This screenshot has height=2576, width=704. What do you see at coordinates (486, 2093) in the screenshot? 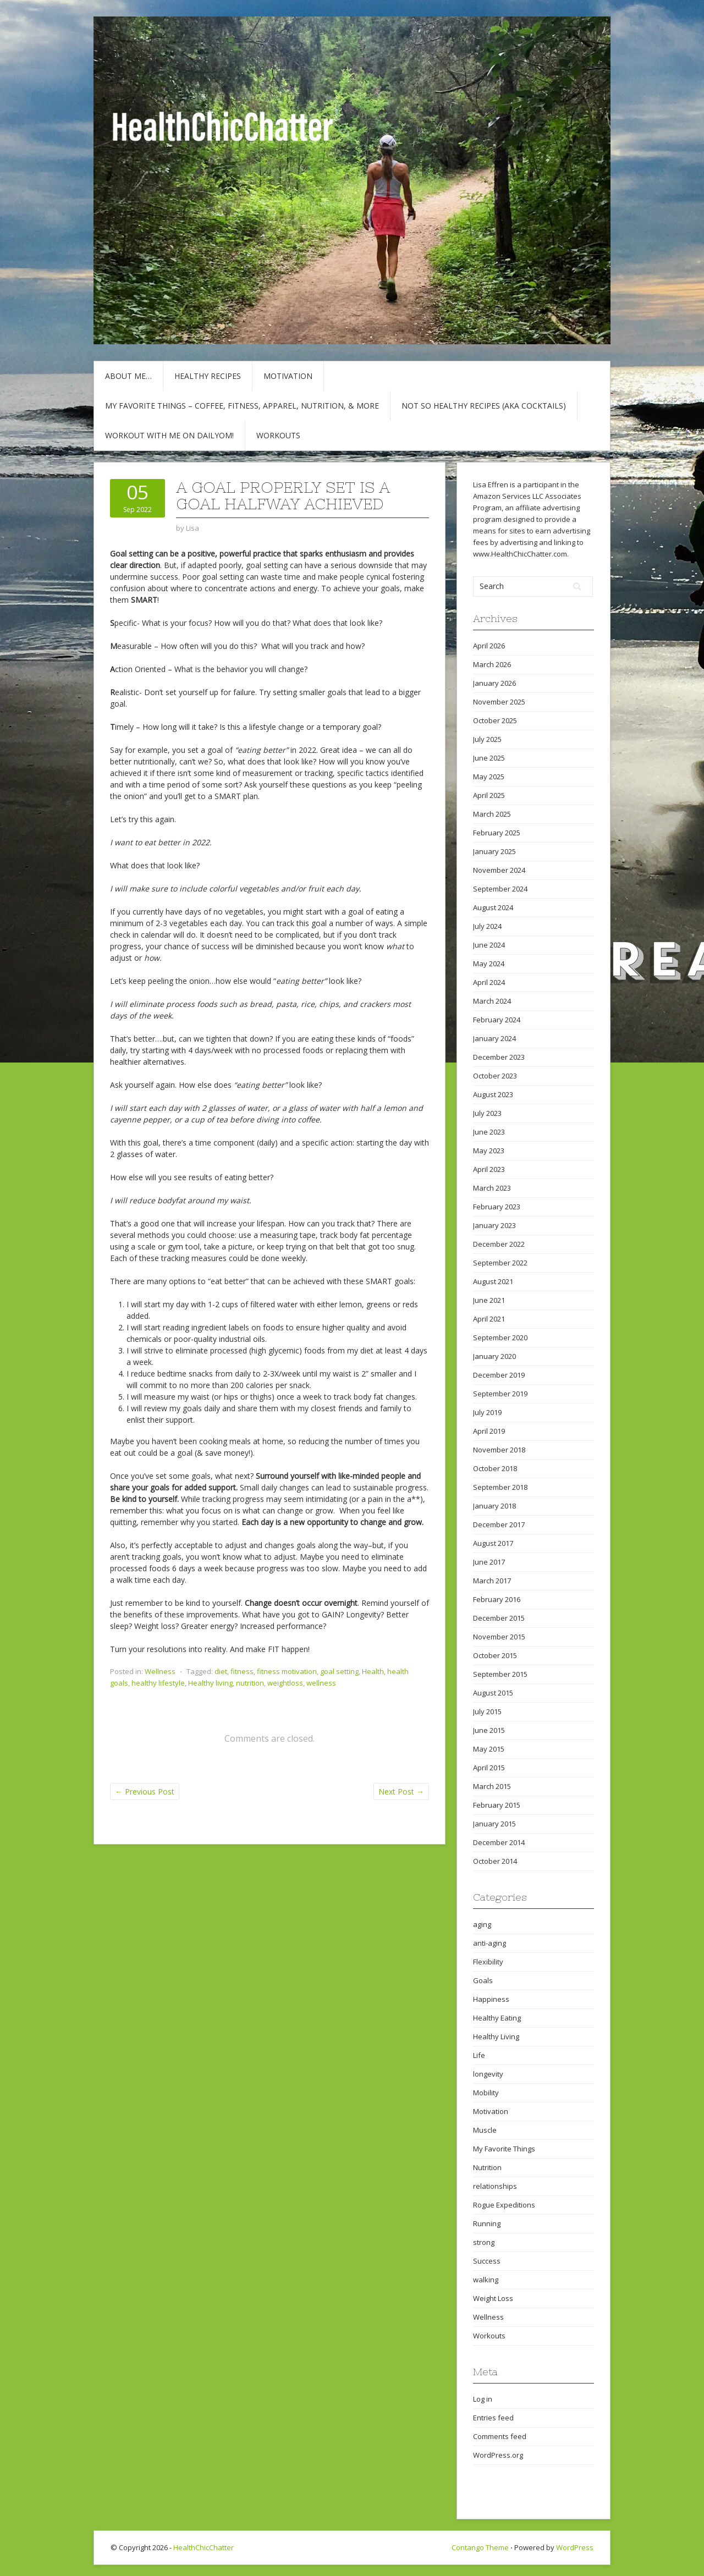
I see `Mobility` at bounding box center [486, 2093].